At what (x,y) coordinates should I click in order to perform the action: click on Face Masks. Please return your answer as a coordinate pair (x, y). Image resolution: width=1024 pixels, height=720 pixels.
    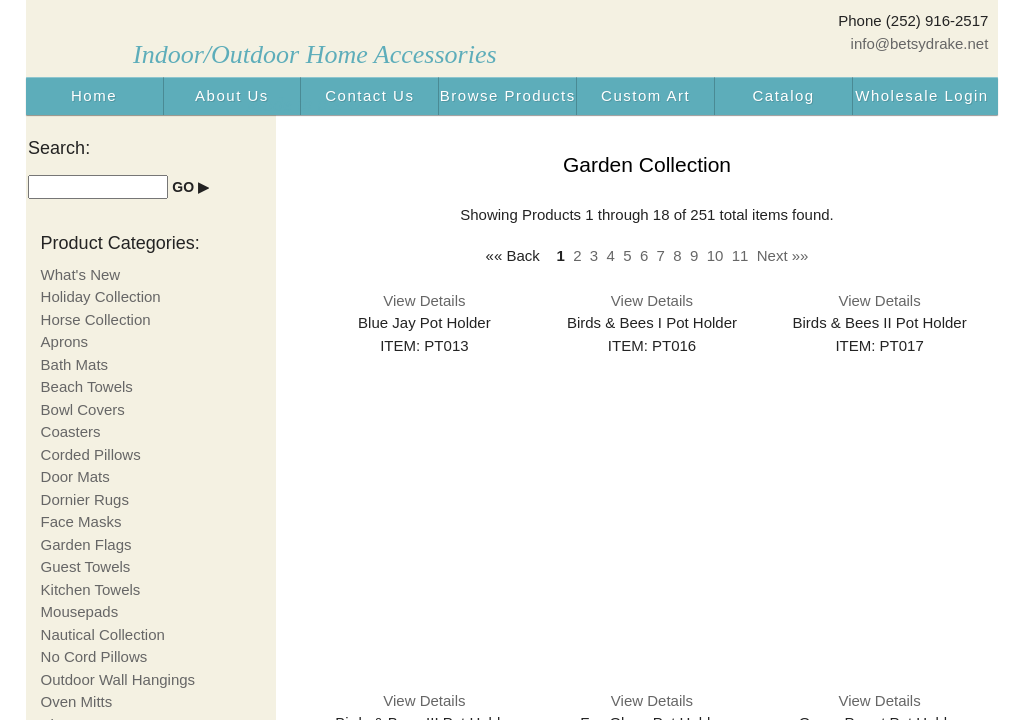
    Looking at the image, I should click on (81, 521).